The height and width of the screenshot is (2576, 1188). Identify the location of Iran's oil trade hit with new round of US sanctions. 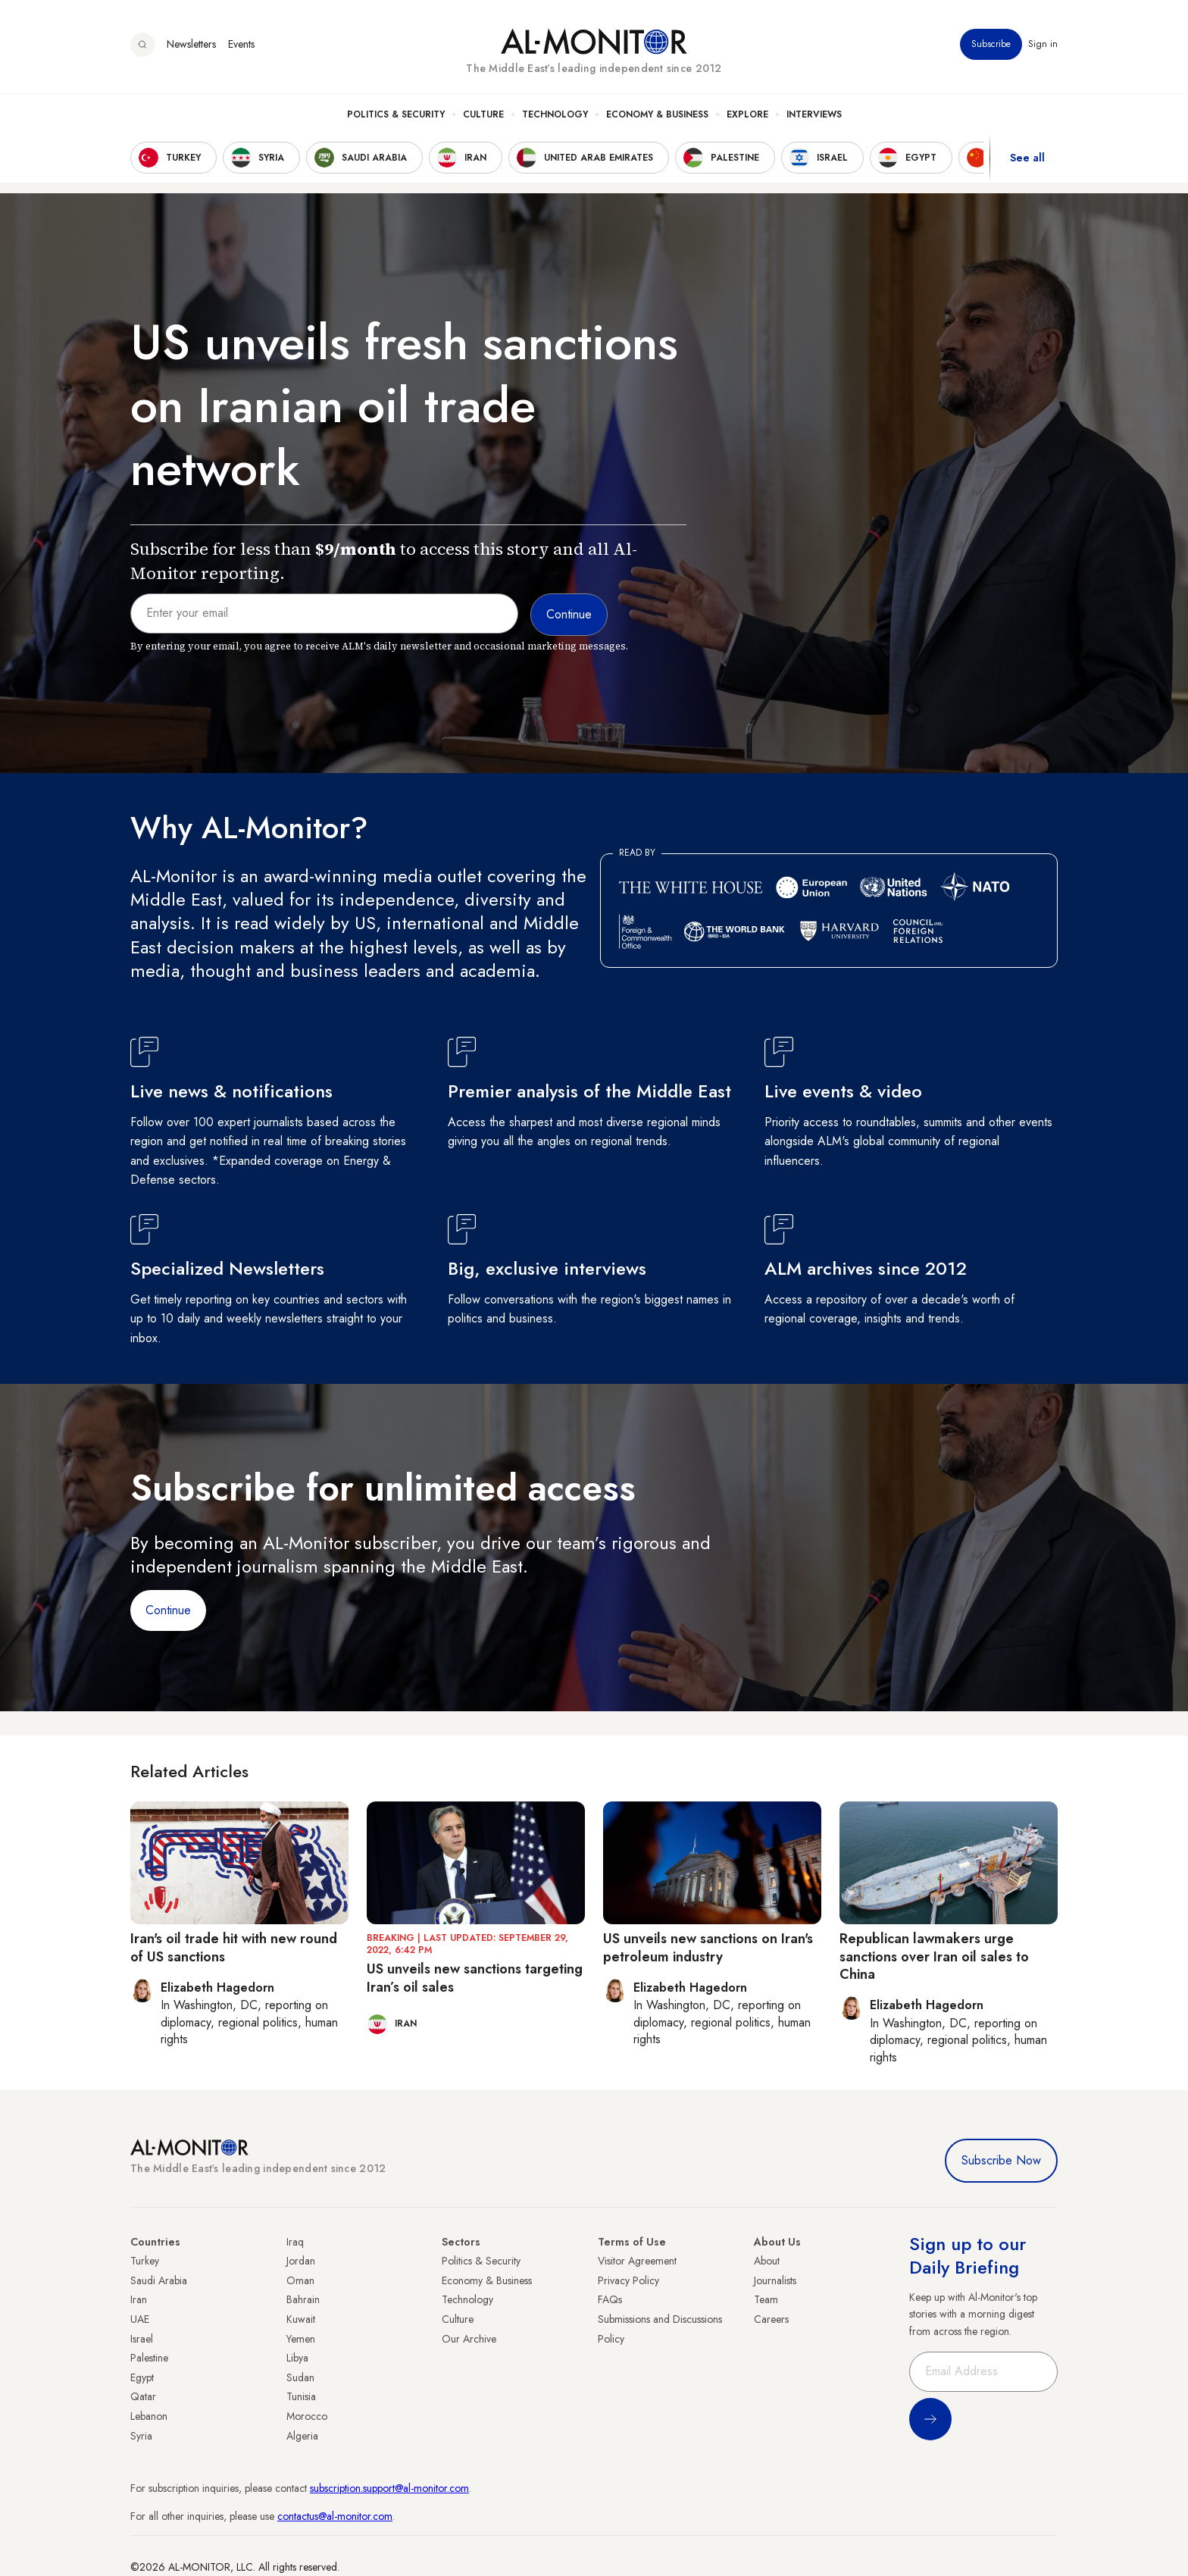
(233, 1947).